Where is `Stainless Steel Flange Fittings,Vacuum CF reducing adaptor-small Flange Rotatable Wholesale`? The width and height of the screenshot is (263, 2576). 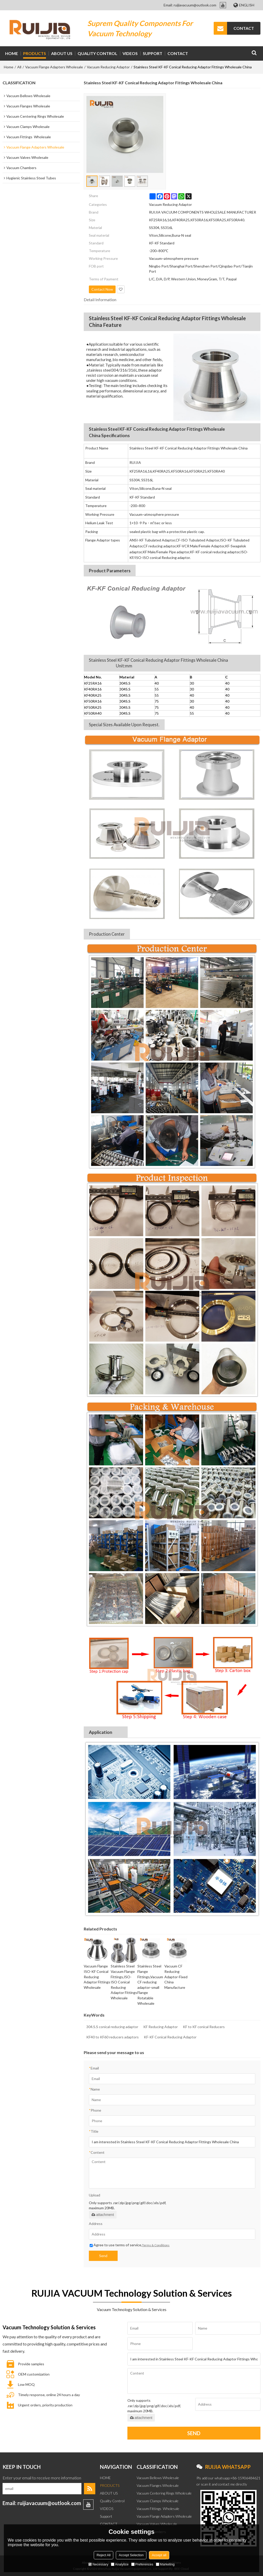
Stainless Steel Flange Fittings,Vacuum CF reducing adaptor-small Flange Rotatable Wholesale is located at coordinates (150, 1984).